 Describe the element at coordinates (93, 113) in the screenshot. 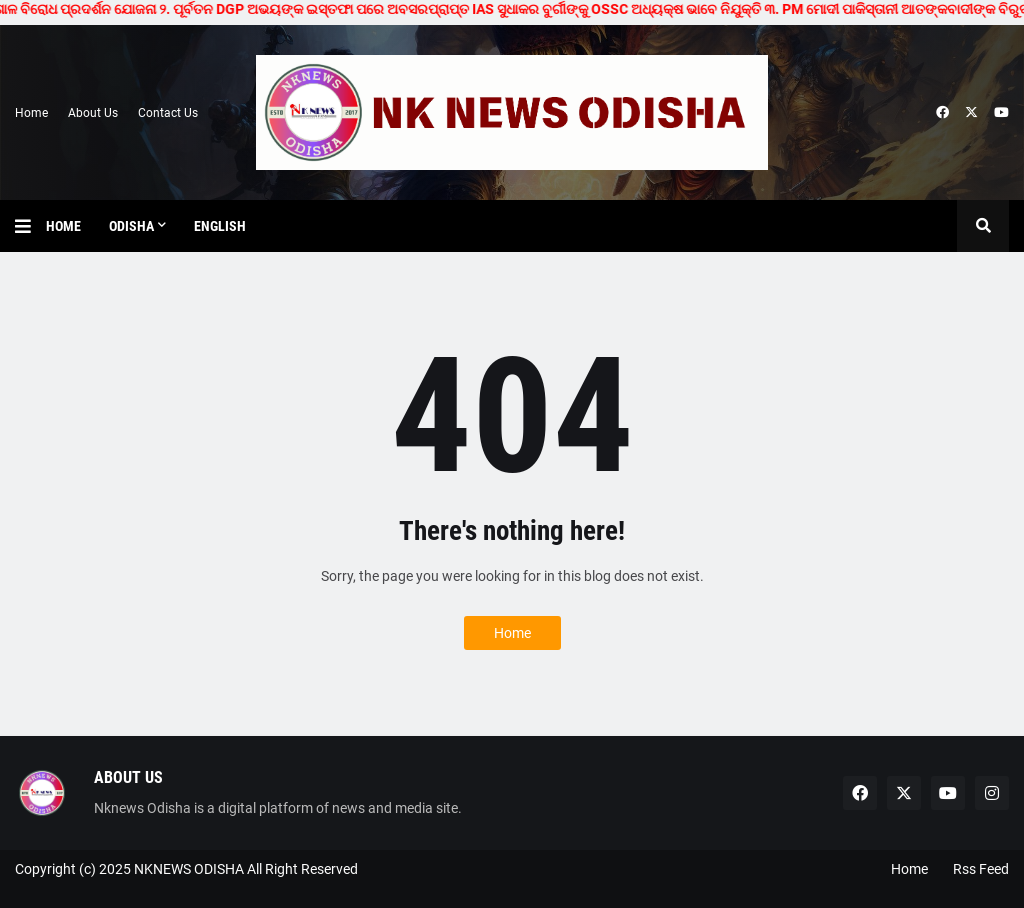

I see `About Us` at that location.